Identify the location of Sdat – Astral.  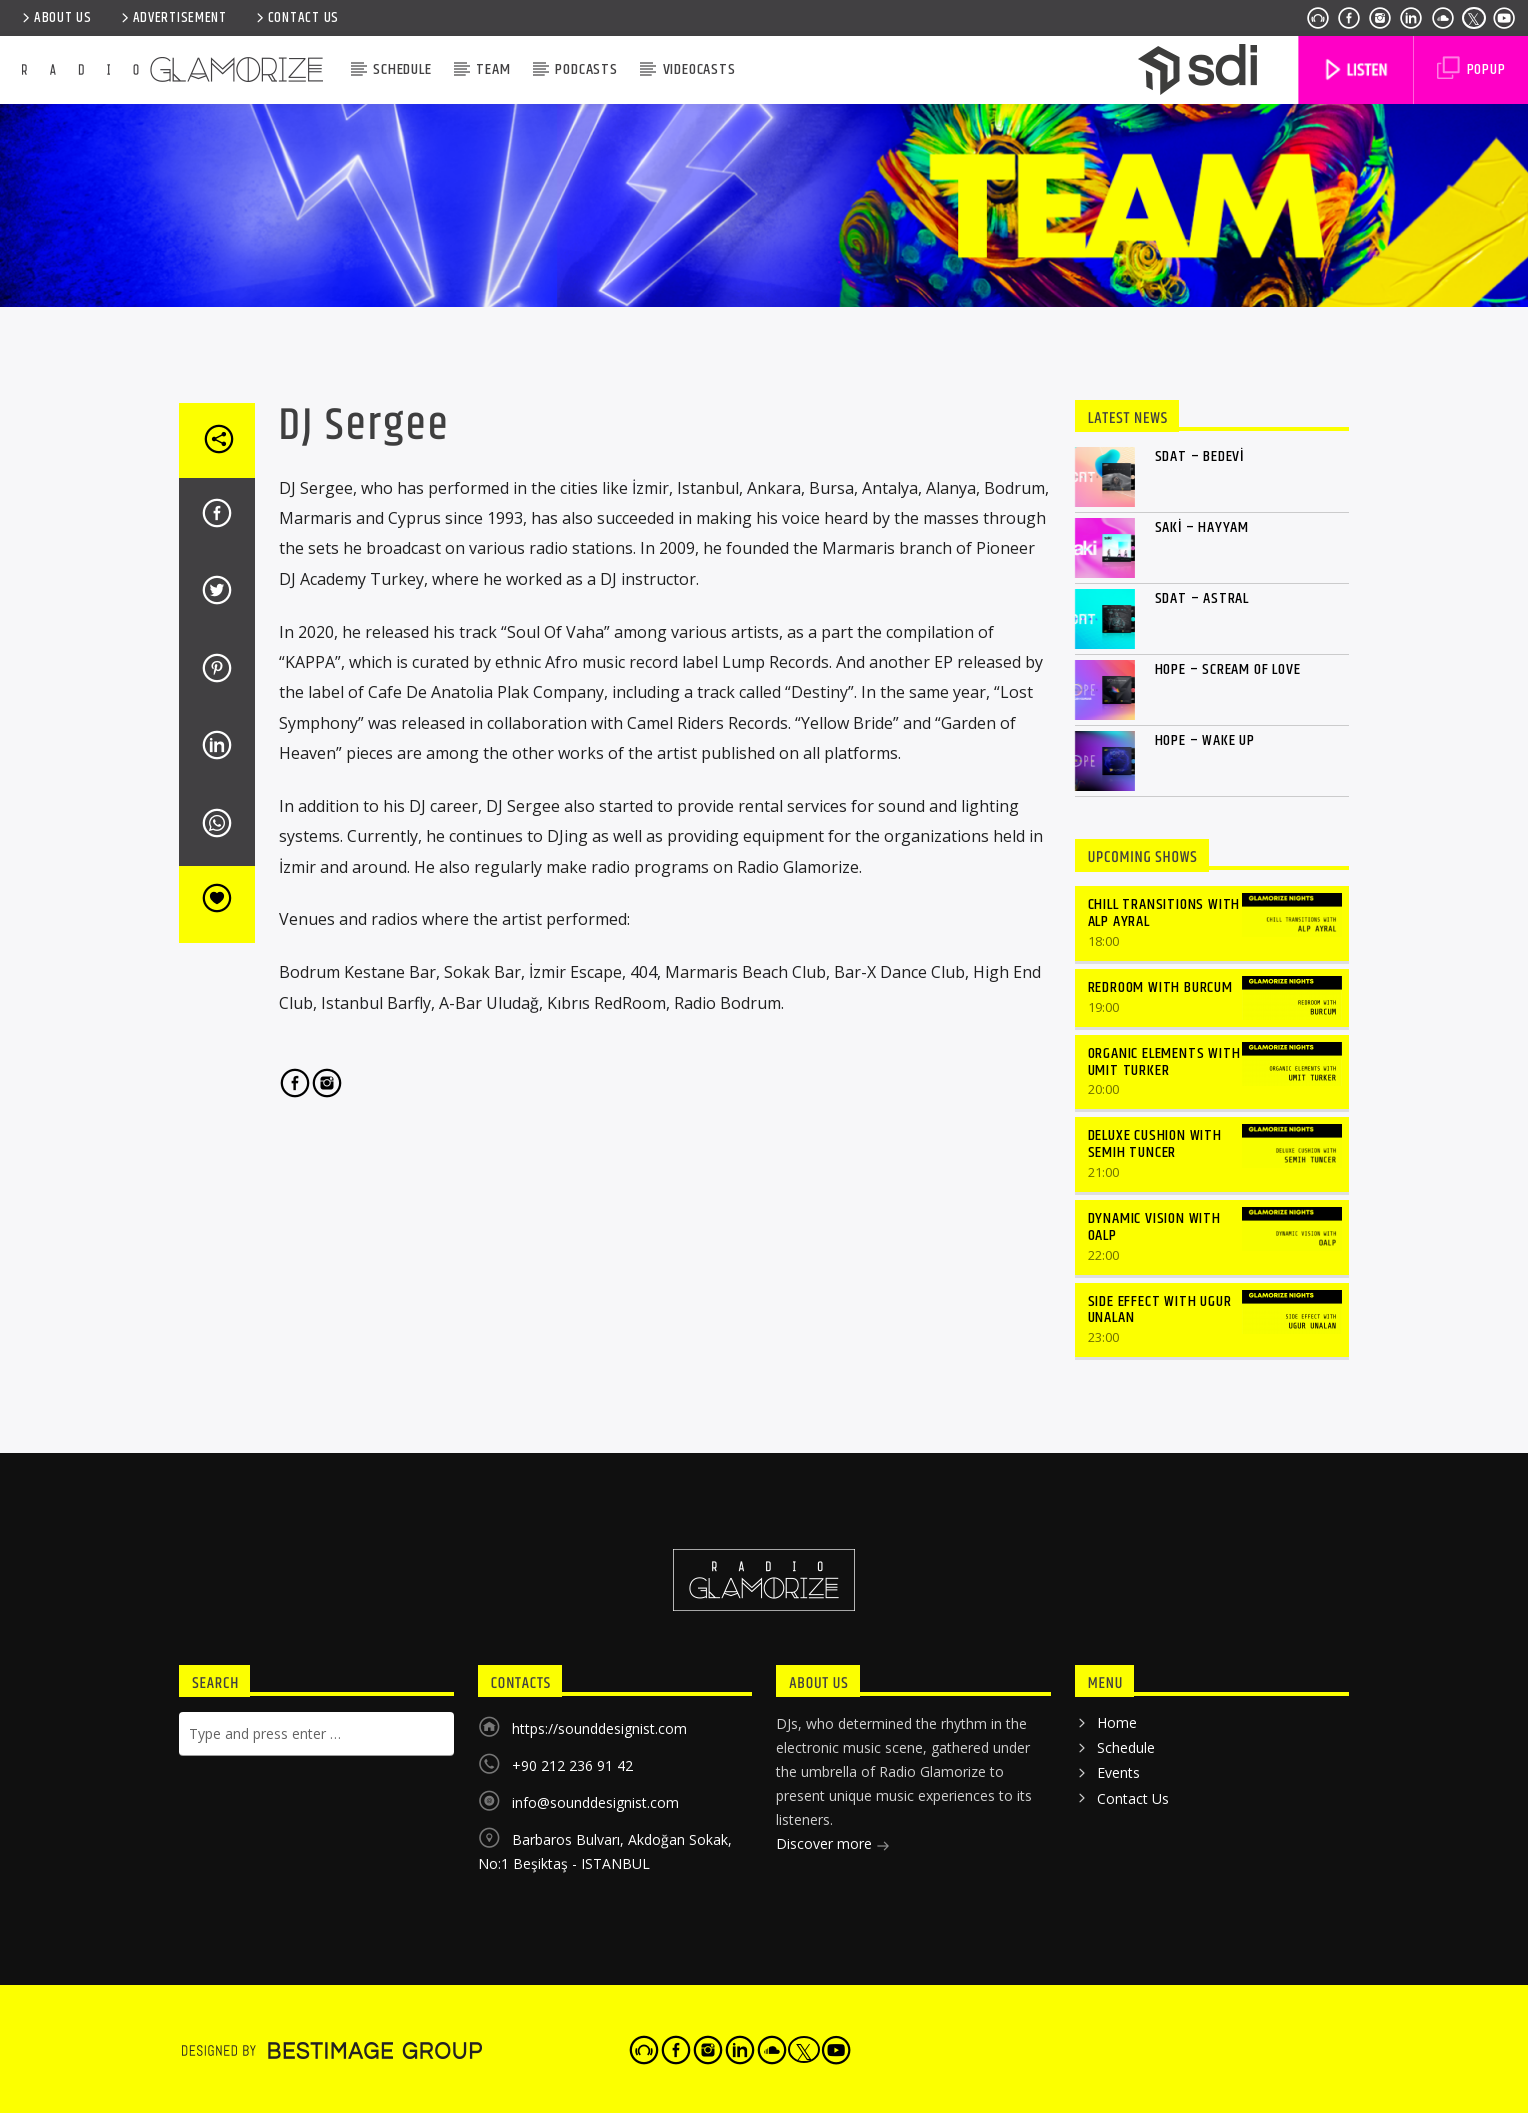
(1202, 598).